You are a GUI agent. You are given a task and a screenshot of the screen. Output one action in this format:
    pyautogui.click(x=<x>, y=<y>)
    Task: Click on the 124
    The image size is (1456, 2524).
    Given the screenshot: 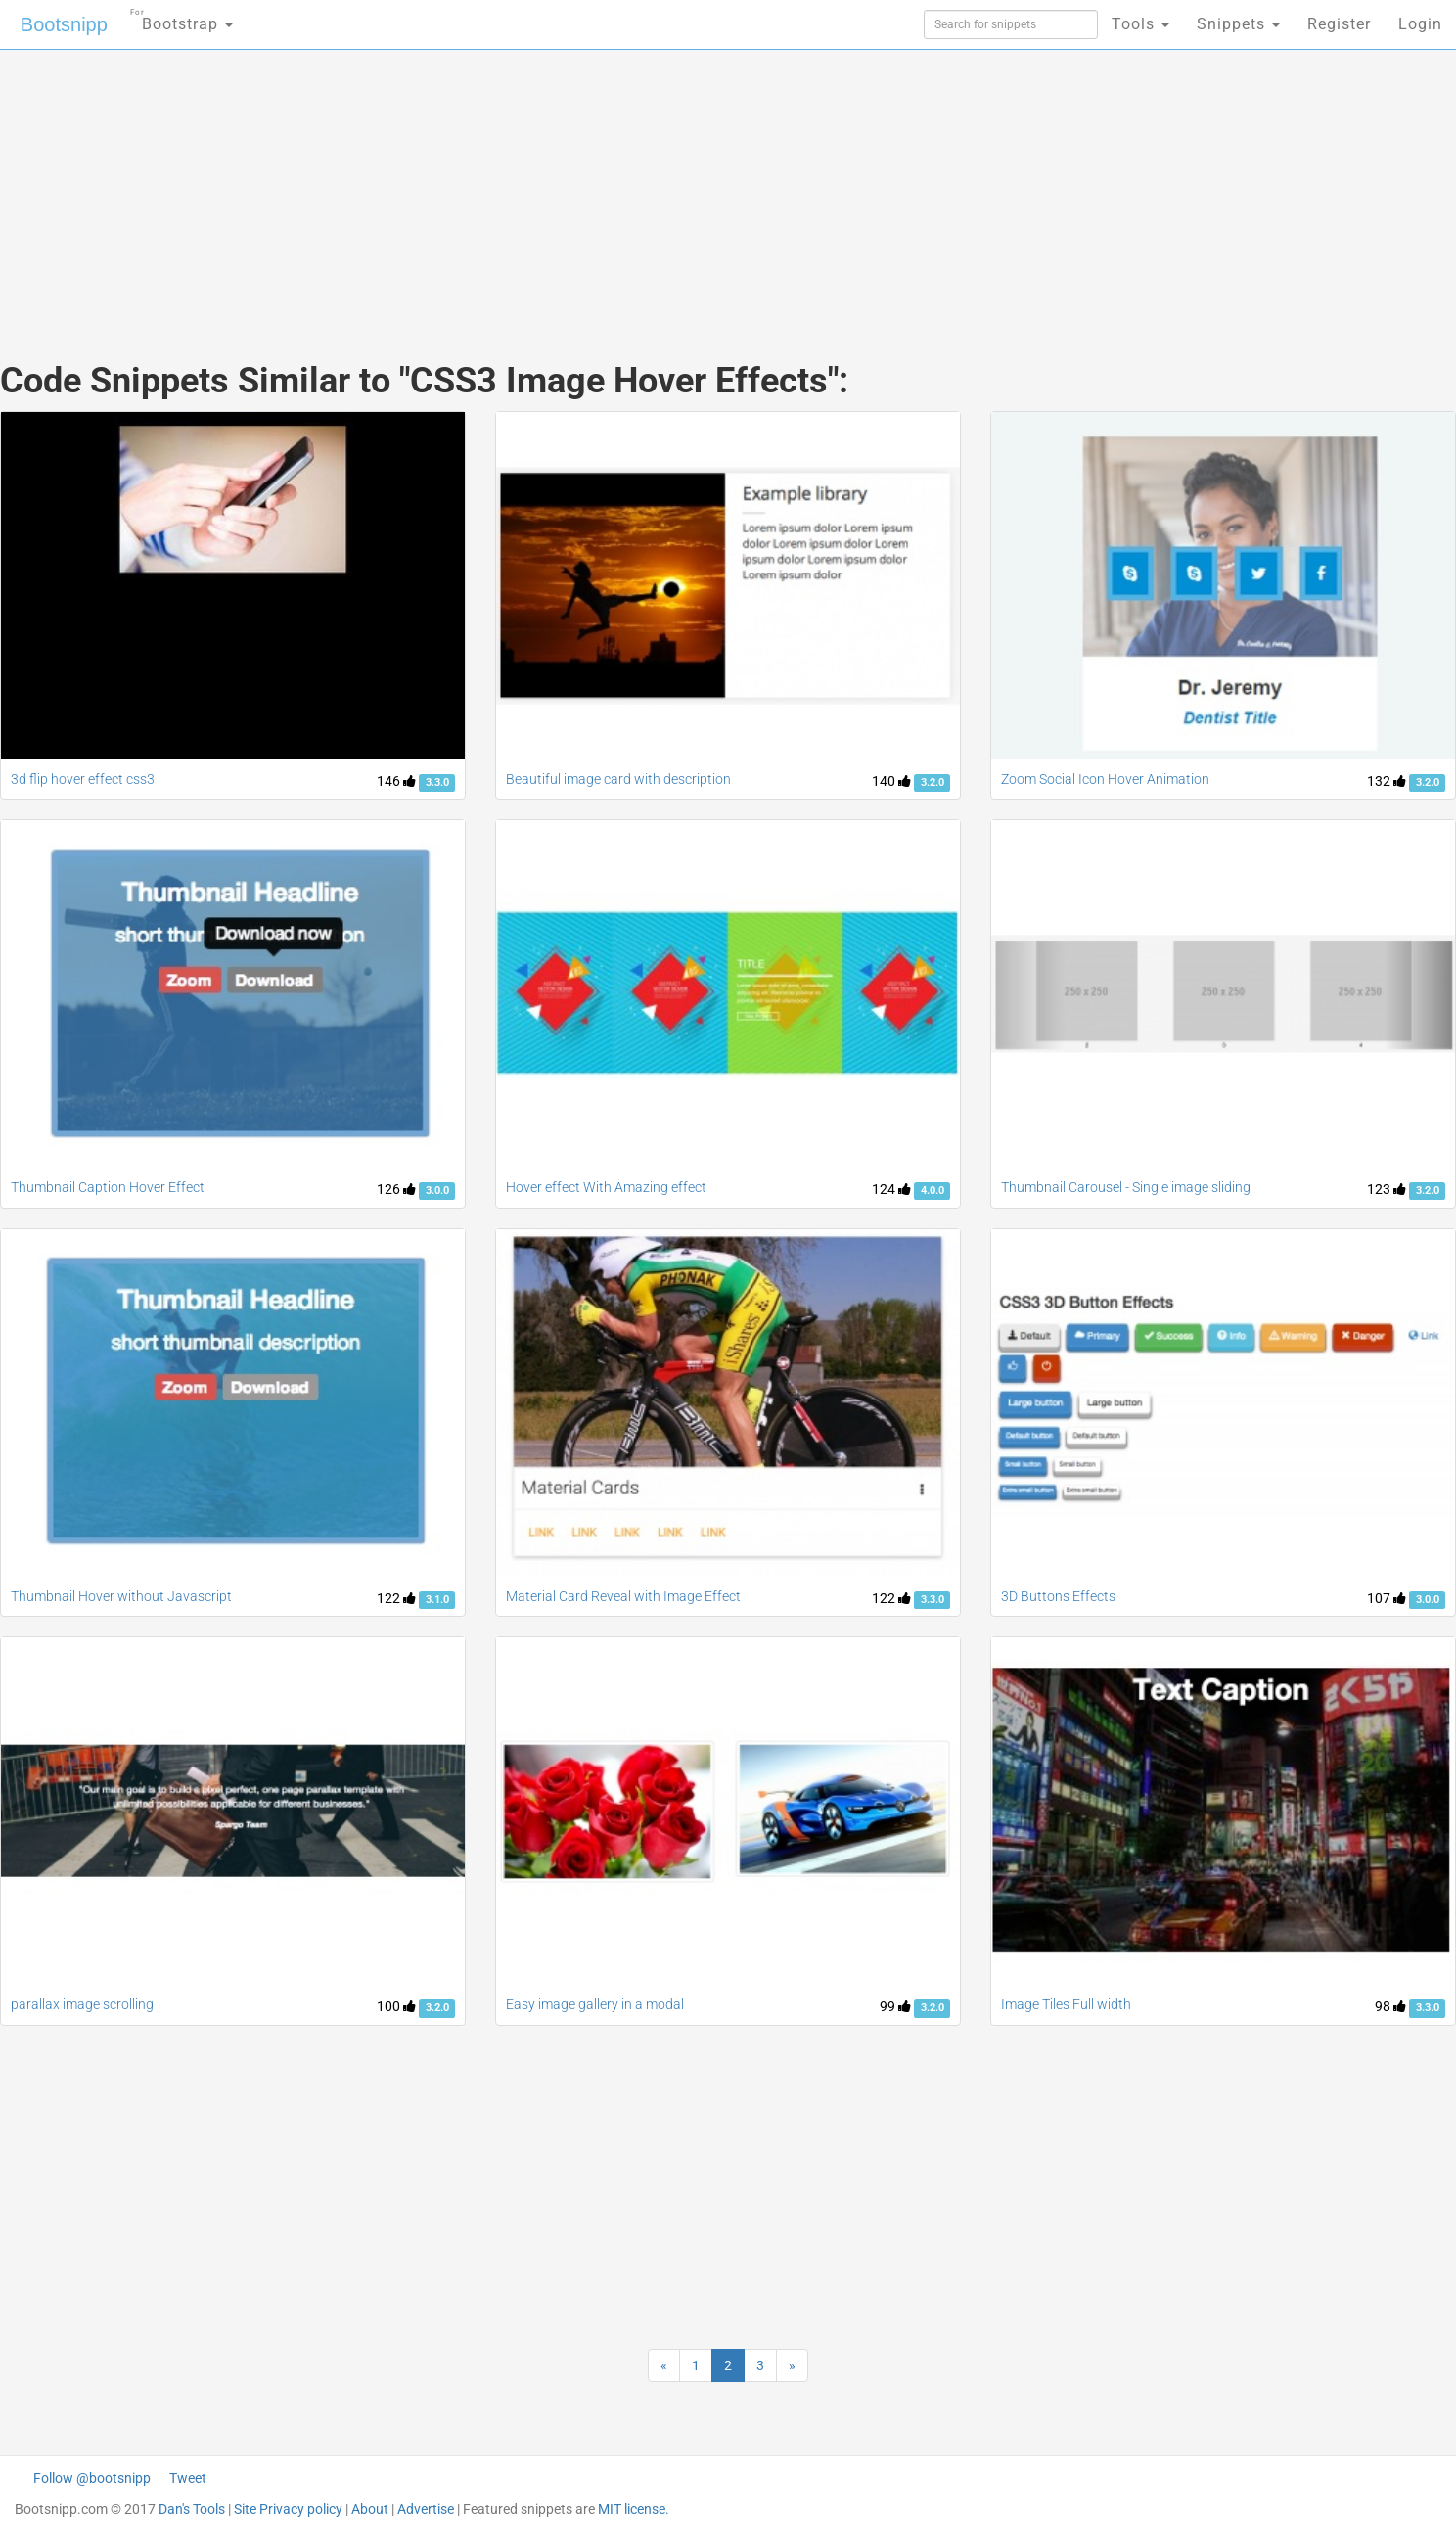 What is the action you would take?
    pyautogui.click(x=891, y=1189)
    